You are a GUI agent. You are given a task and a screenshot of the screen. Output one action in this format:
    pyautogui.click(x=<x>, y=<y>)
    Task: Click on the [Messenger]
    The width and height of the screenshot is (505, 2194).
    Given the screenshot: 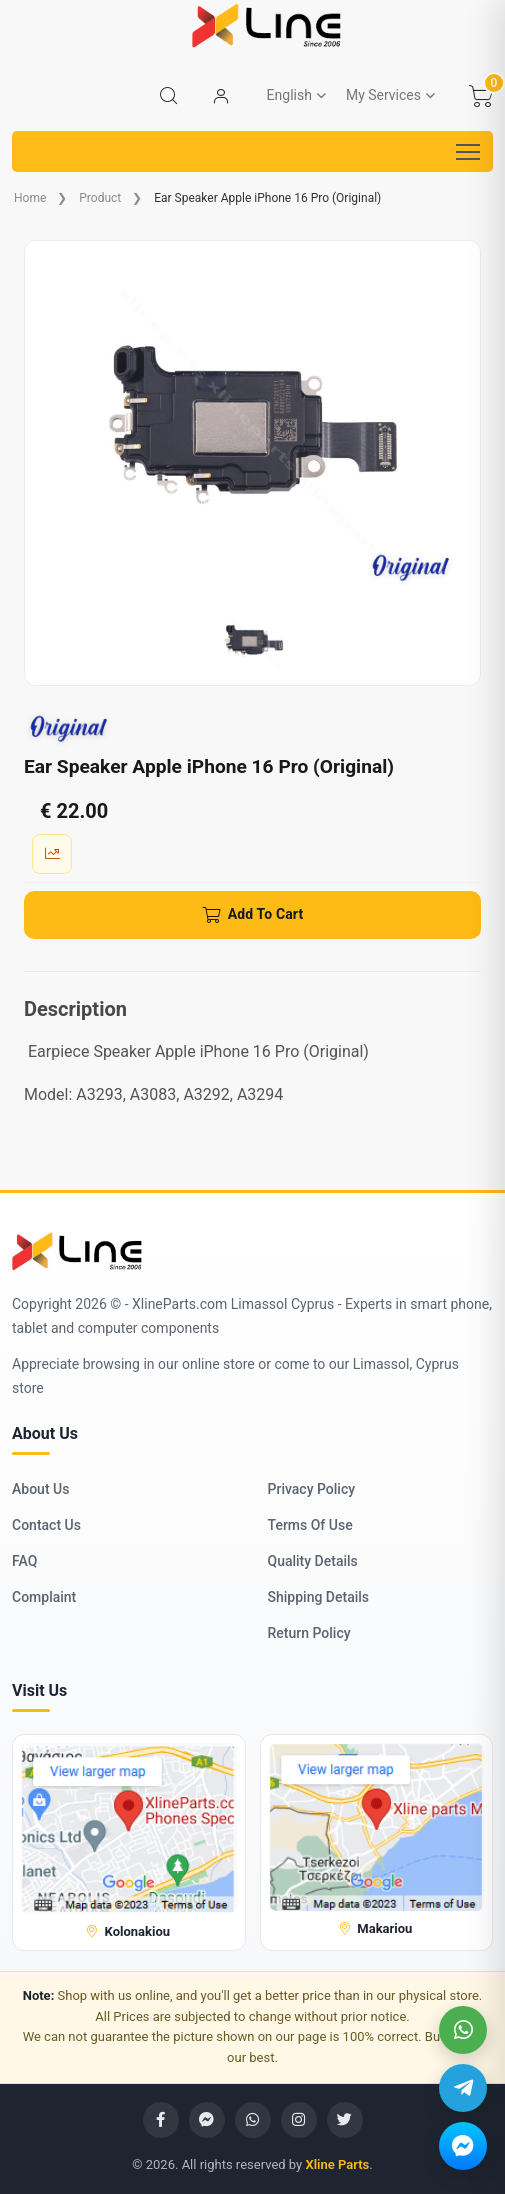 What is the action you would take?
    pyautogui.click(x=463, y=2146)
    